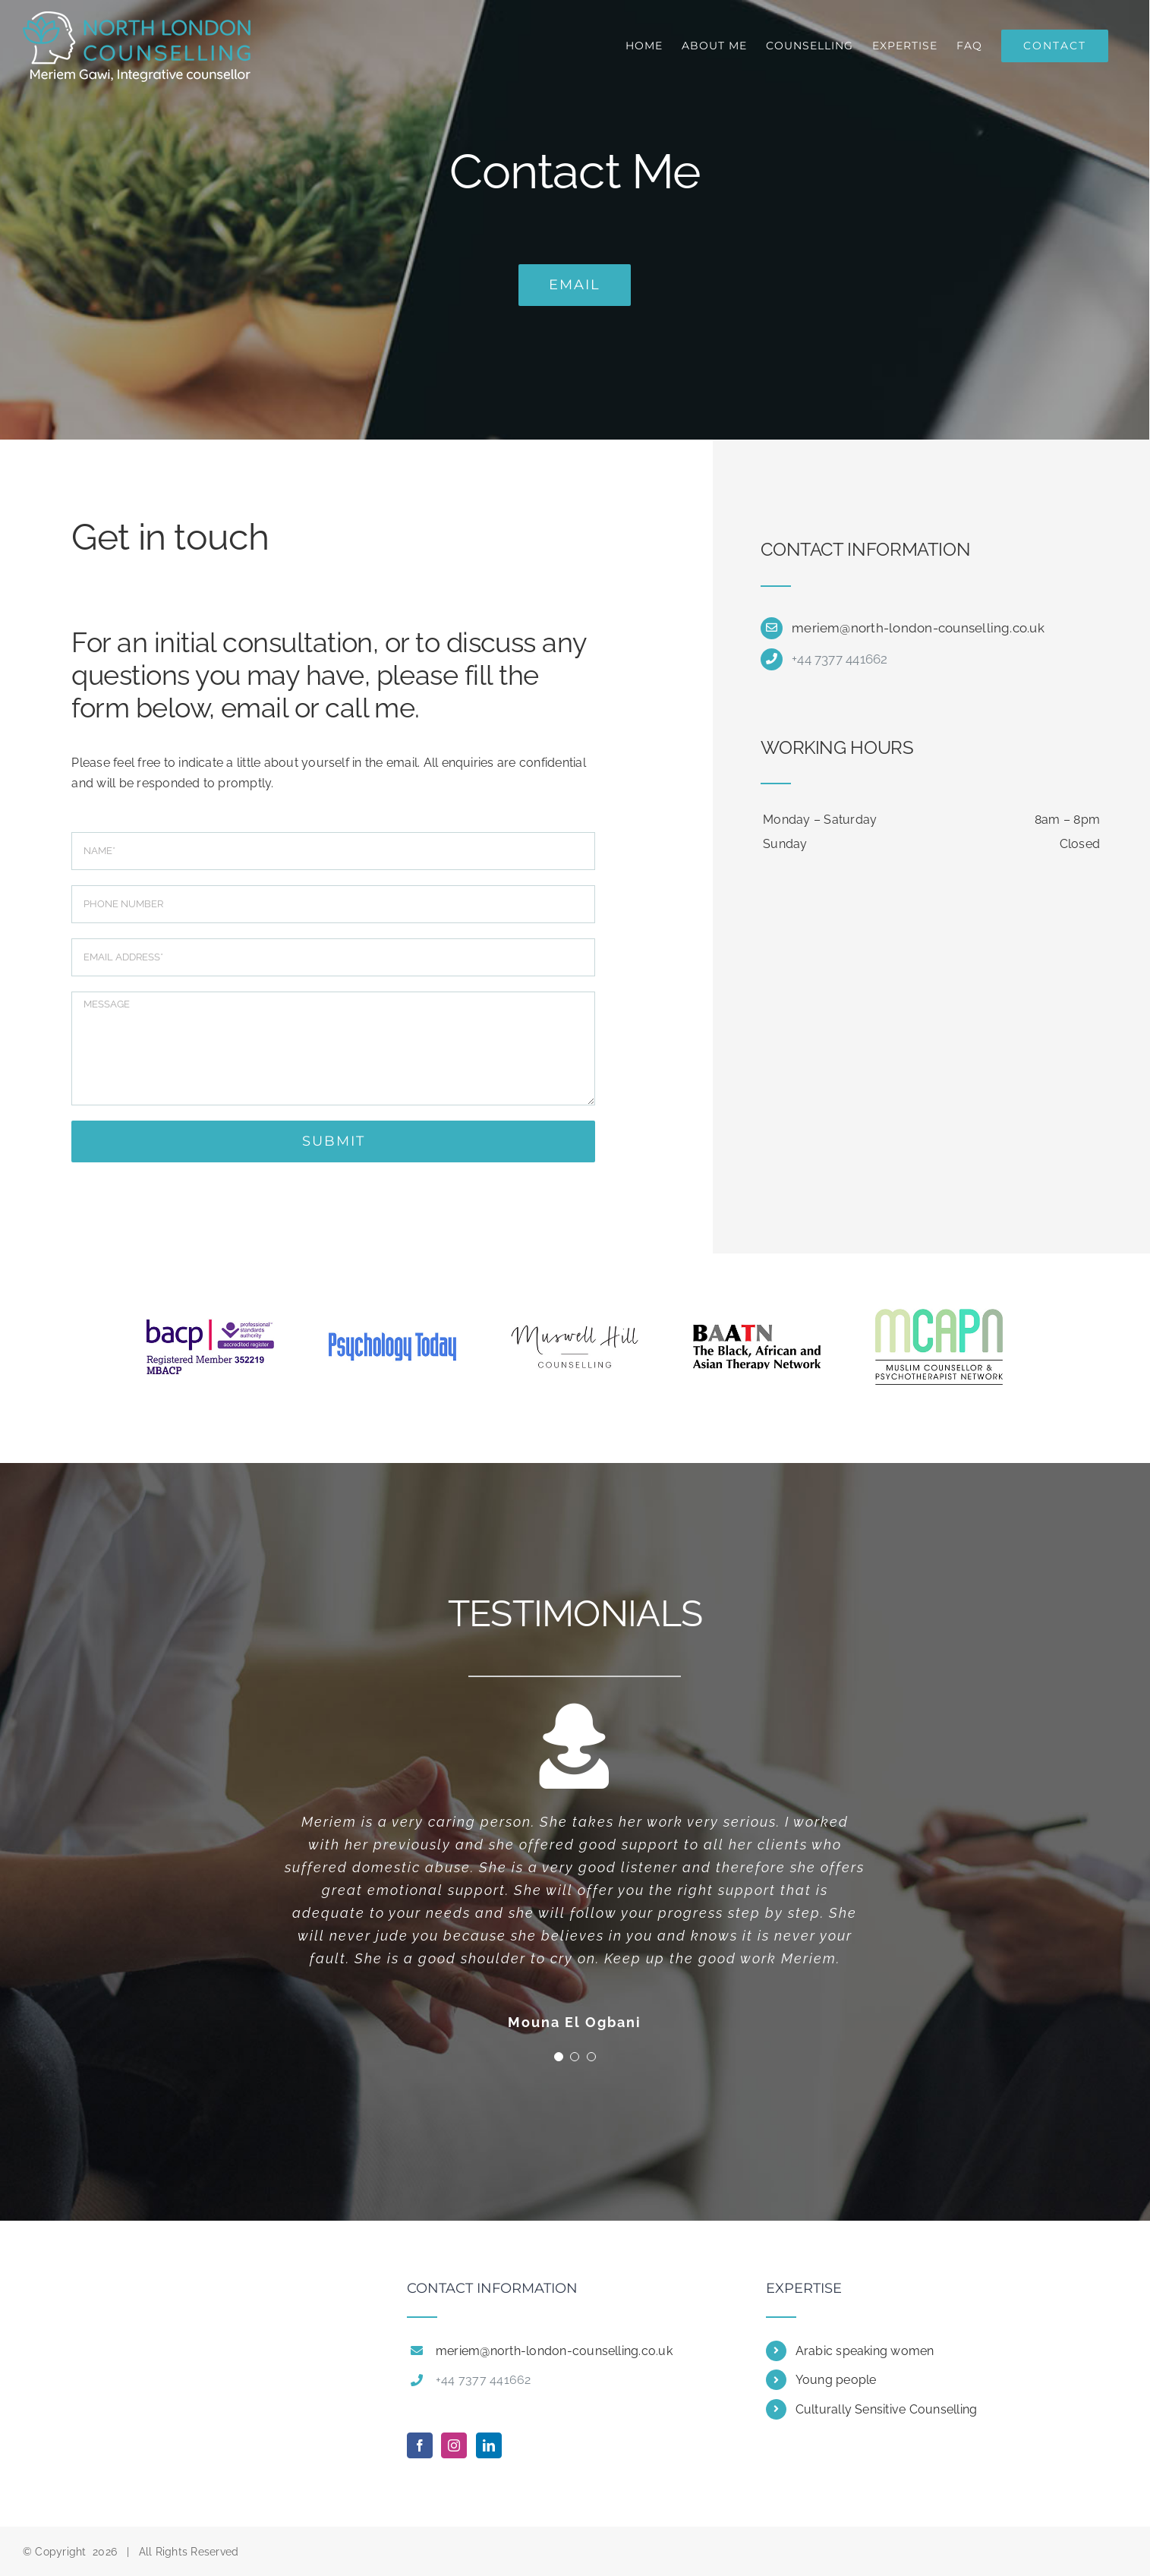 The width and height of the screenshot is (1150, 2576). What do you see at coordinates (558, 2056) in the screenshot?
I see `[Testimonial Pagination]` at bounding box center [558, 2056].